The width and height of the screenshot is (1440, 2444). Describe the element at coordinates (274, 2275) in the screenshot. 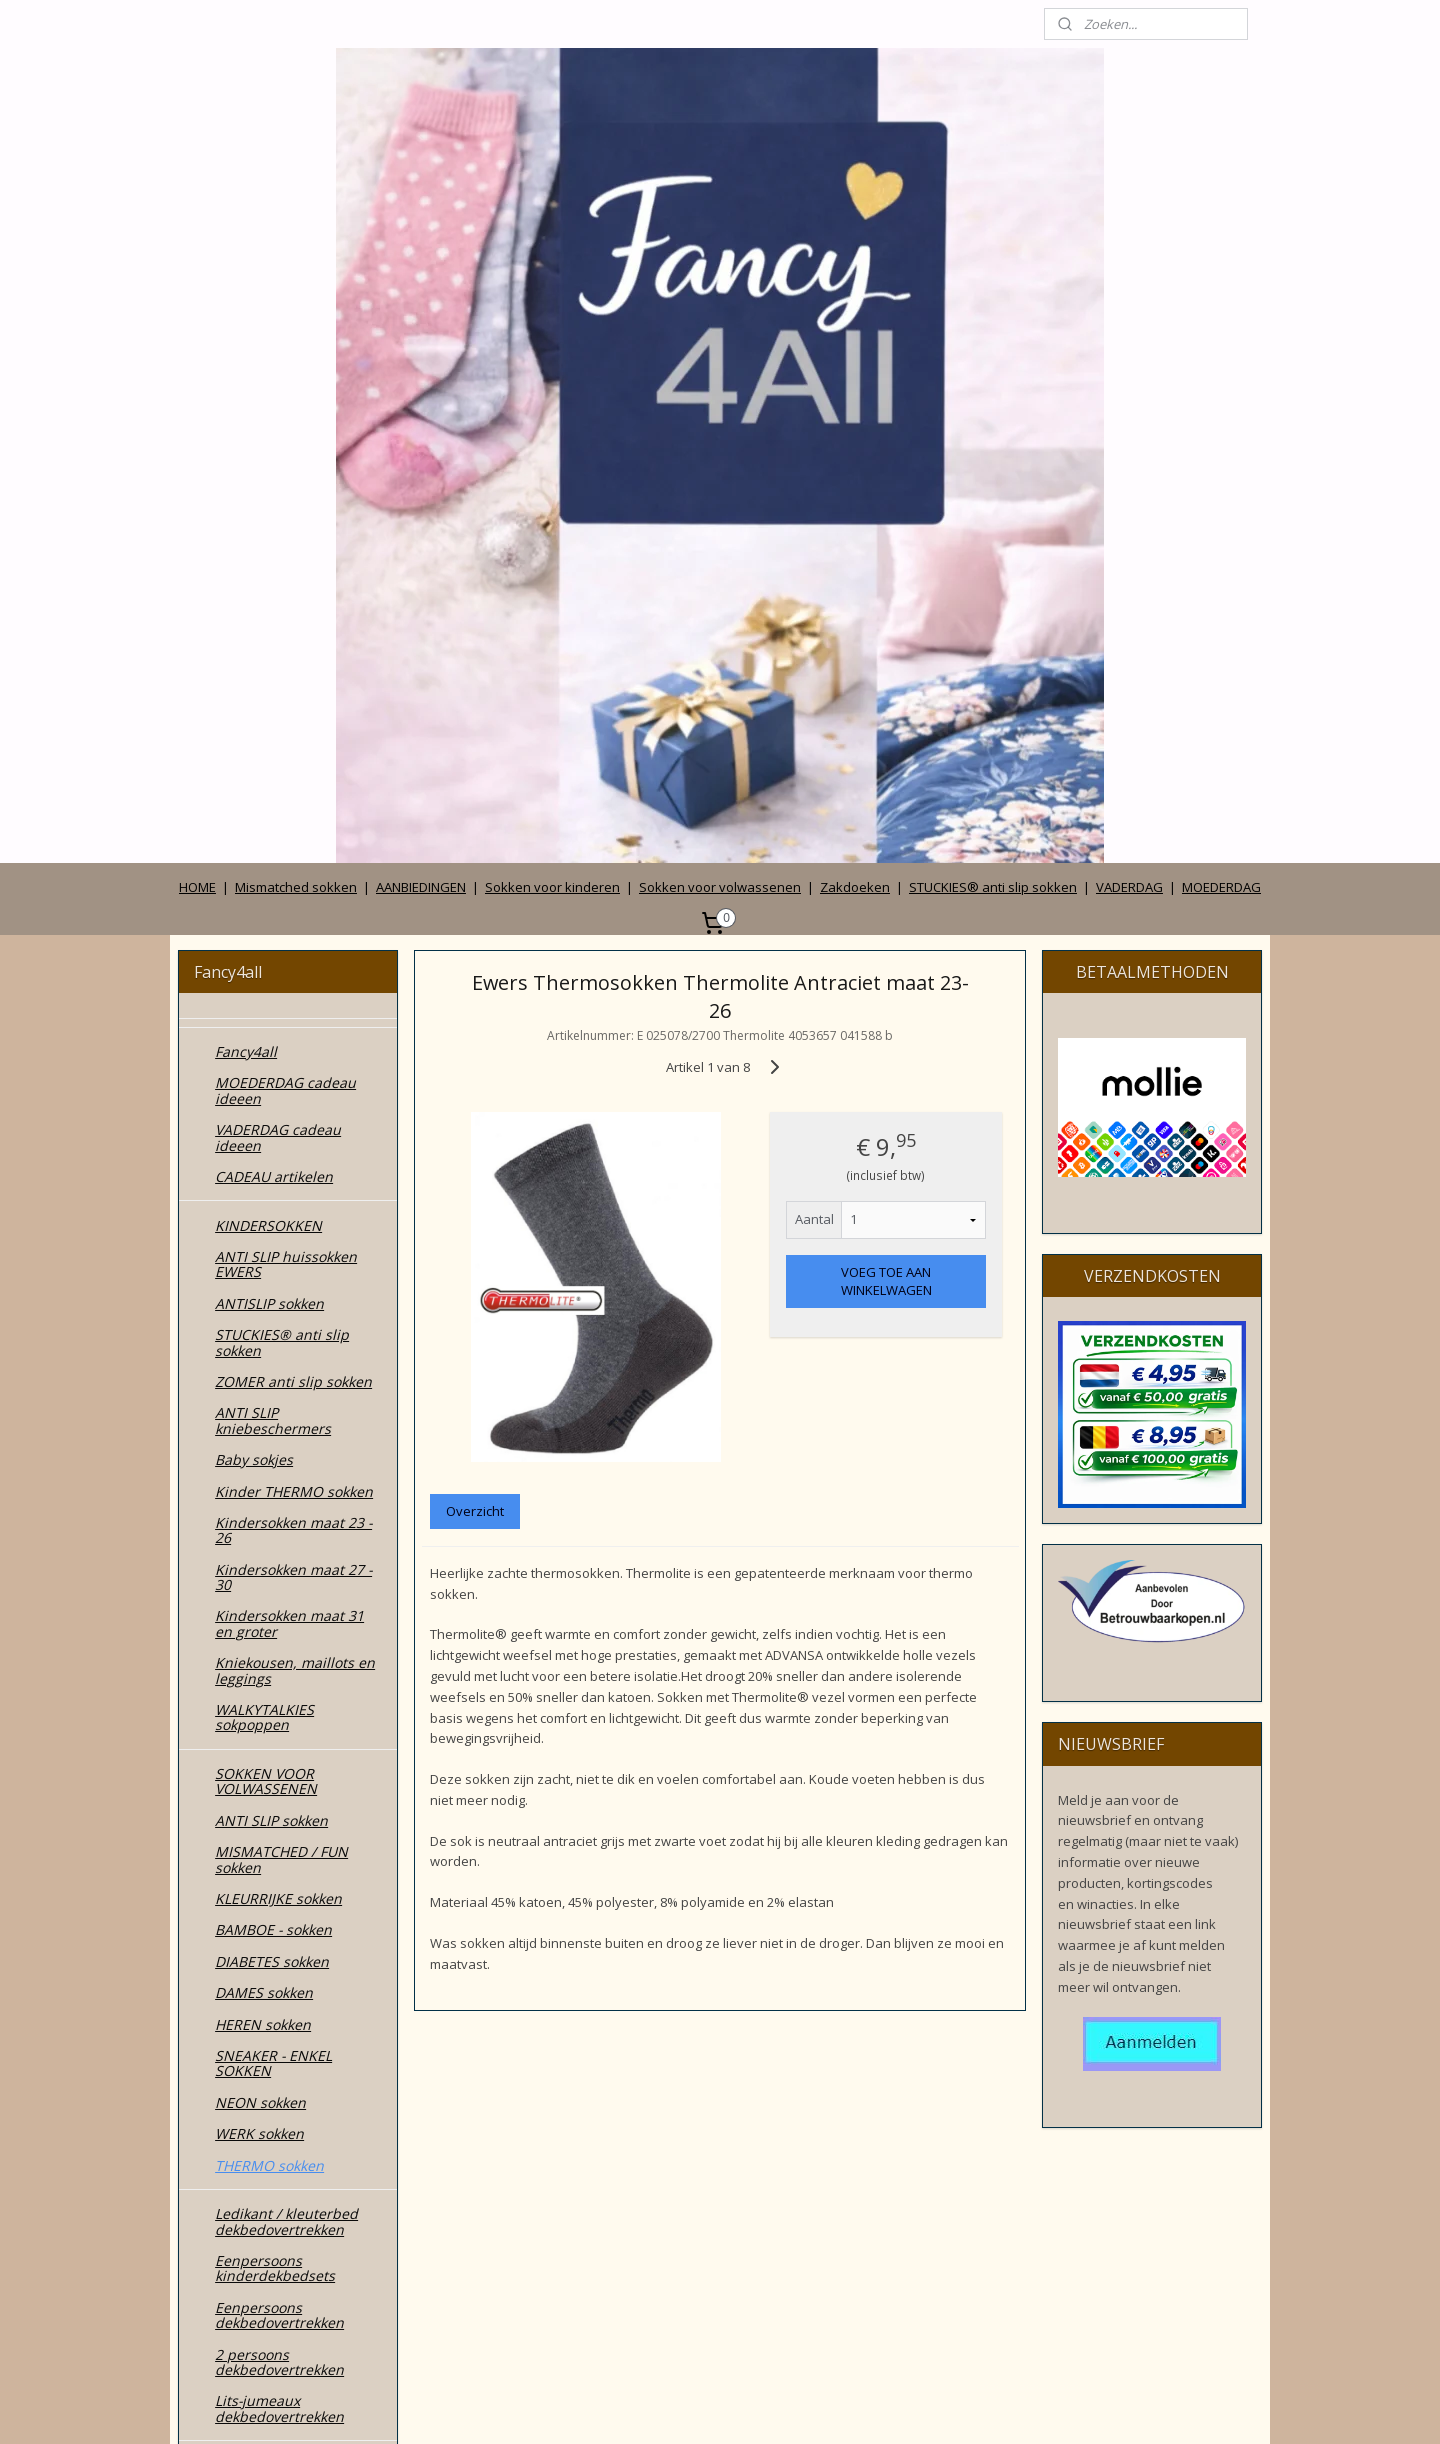

I see `Privacy verklaring` at that location.